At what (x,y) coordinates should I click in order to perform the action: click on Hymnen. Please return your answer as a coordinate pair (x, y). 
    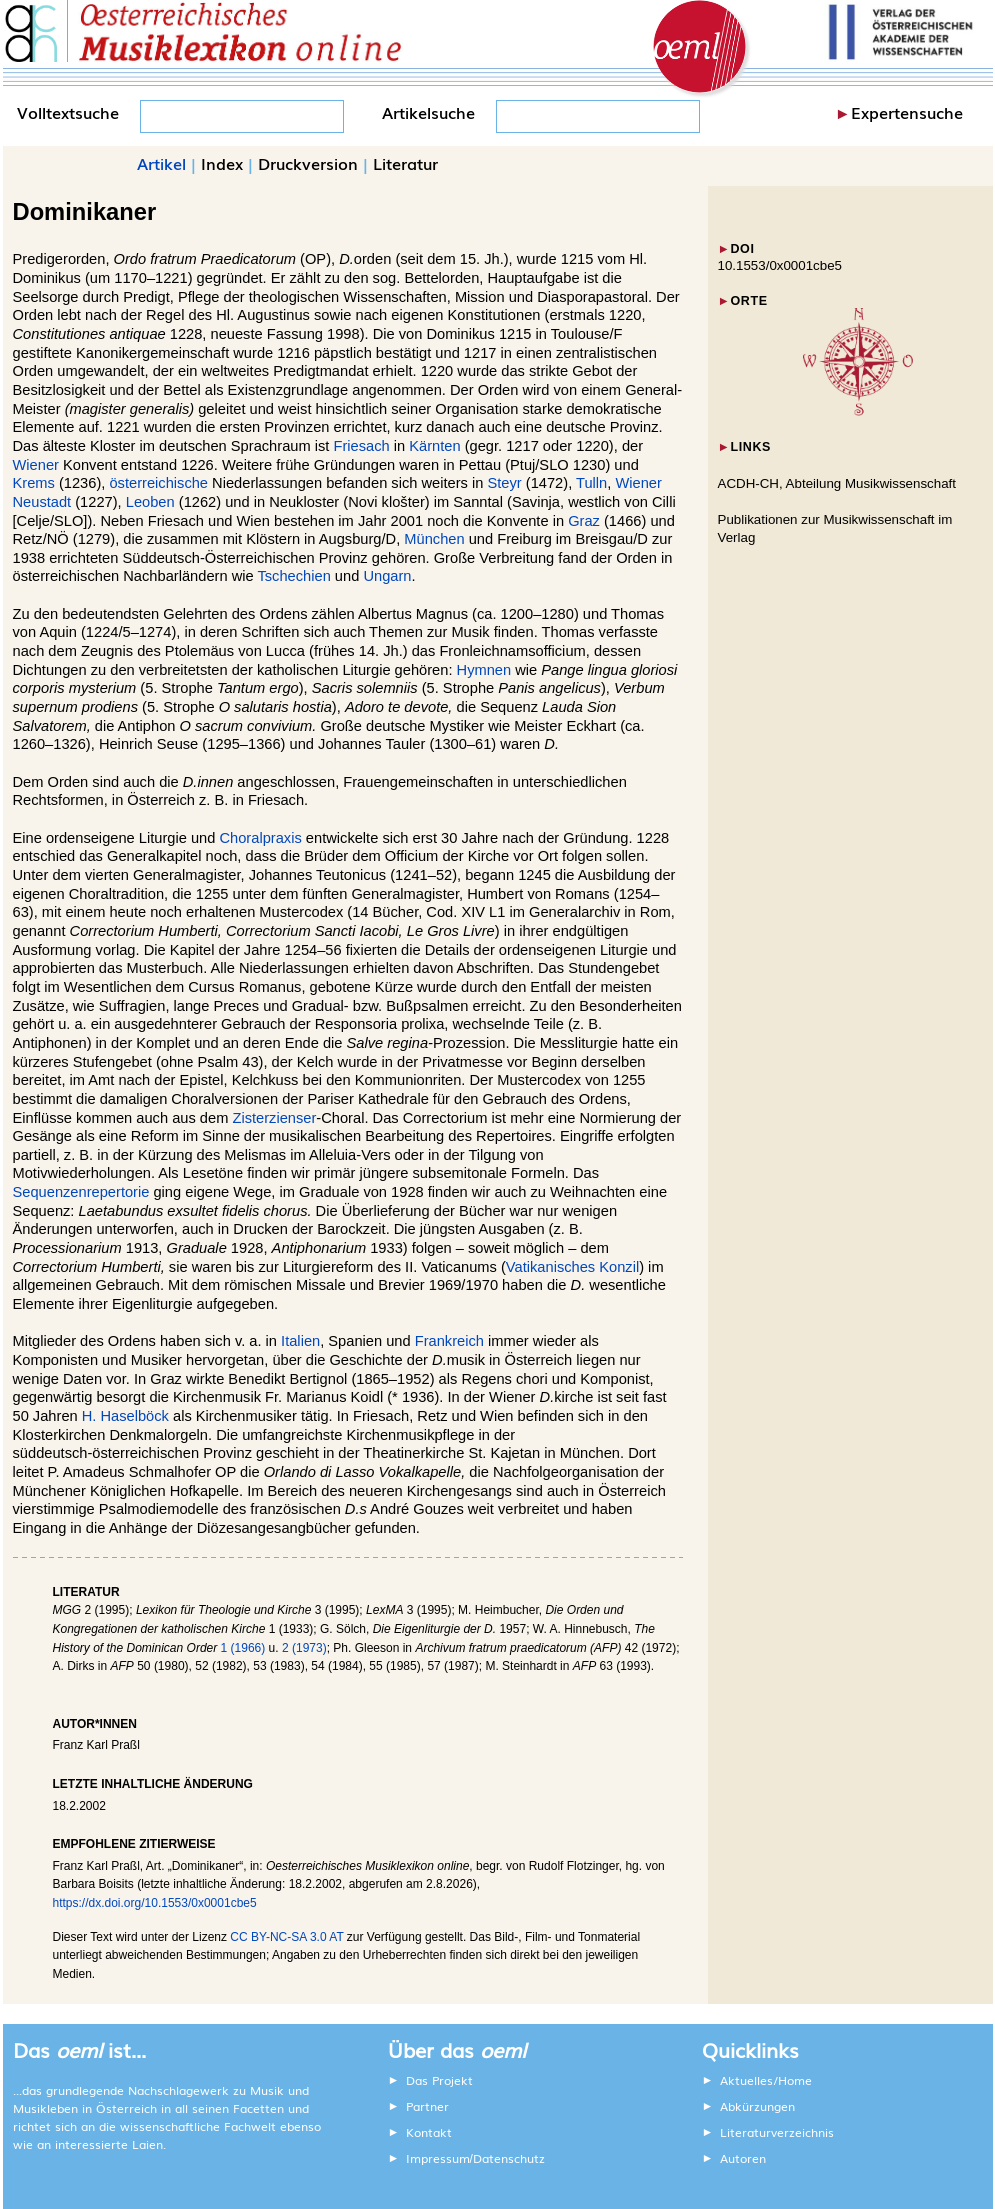
    Looking at the image, I should click on (484, 670).